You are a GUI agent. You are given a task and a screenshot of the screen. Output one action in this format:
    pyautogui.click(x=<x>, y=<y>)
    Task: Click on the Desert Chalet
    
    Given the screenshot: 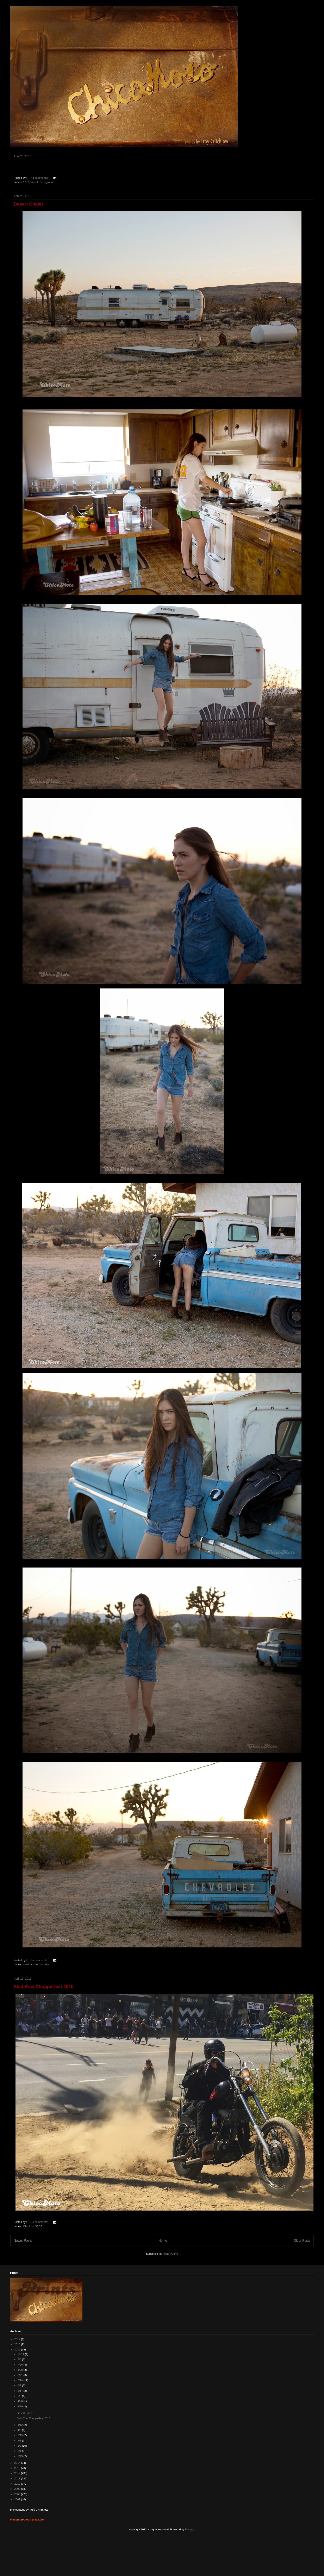 What is the action you would take?
    pyautogui.click(x=28, y=204)
    